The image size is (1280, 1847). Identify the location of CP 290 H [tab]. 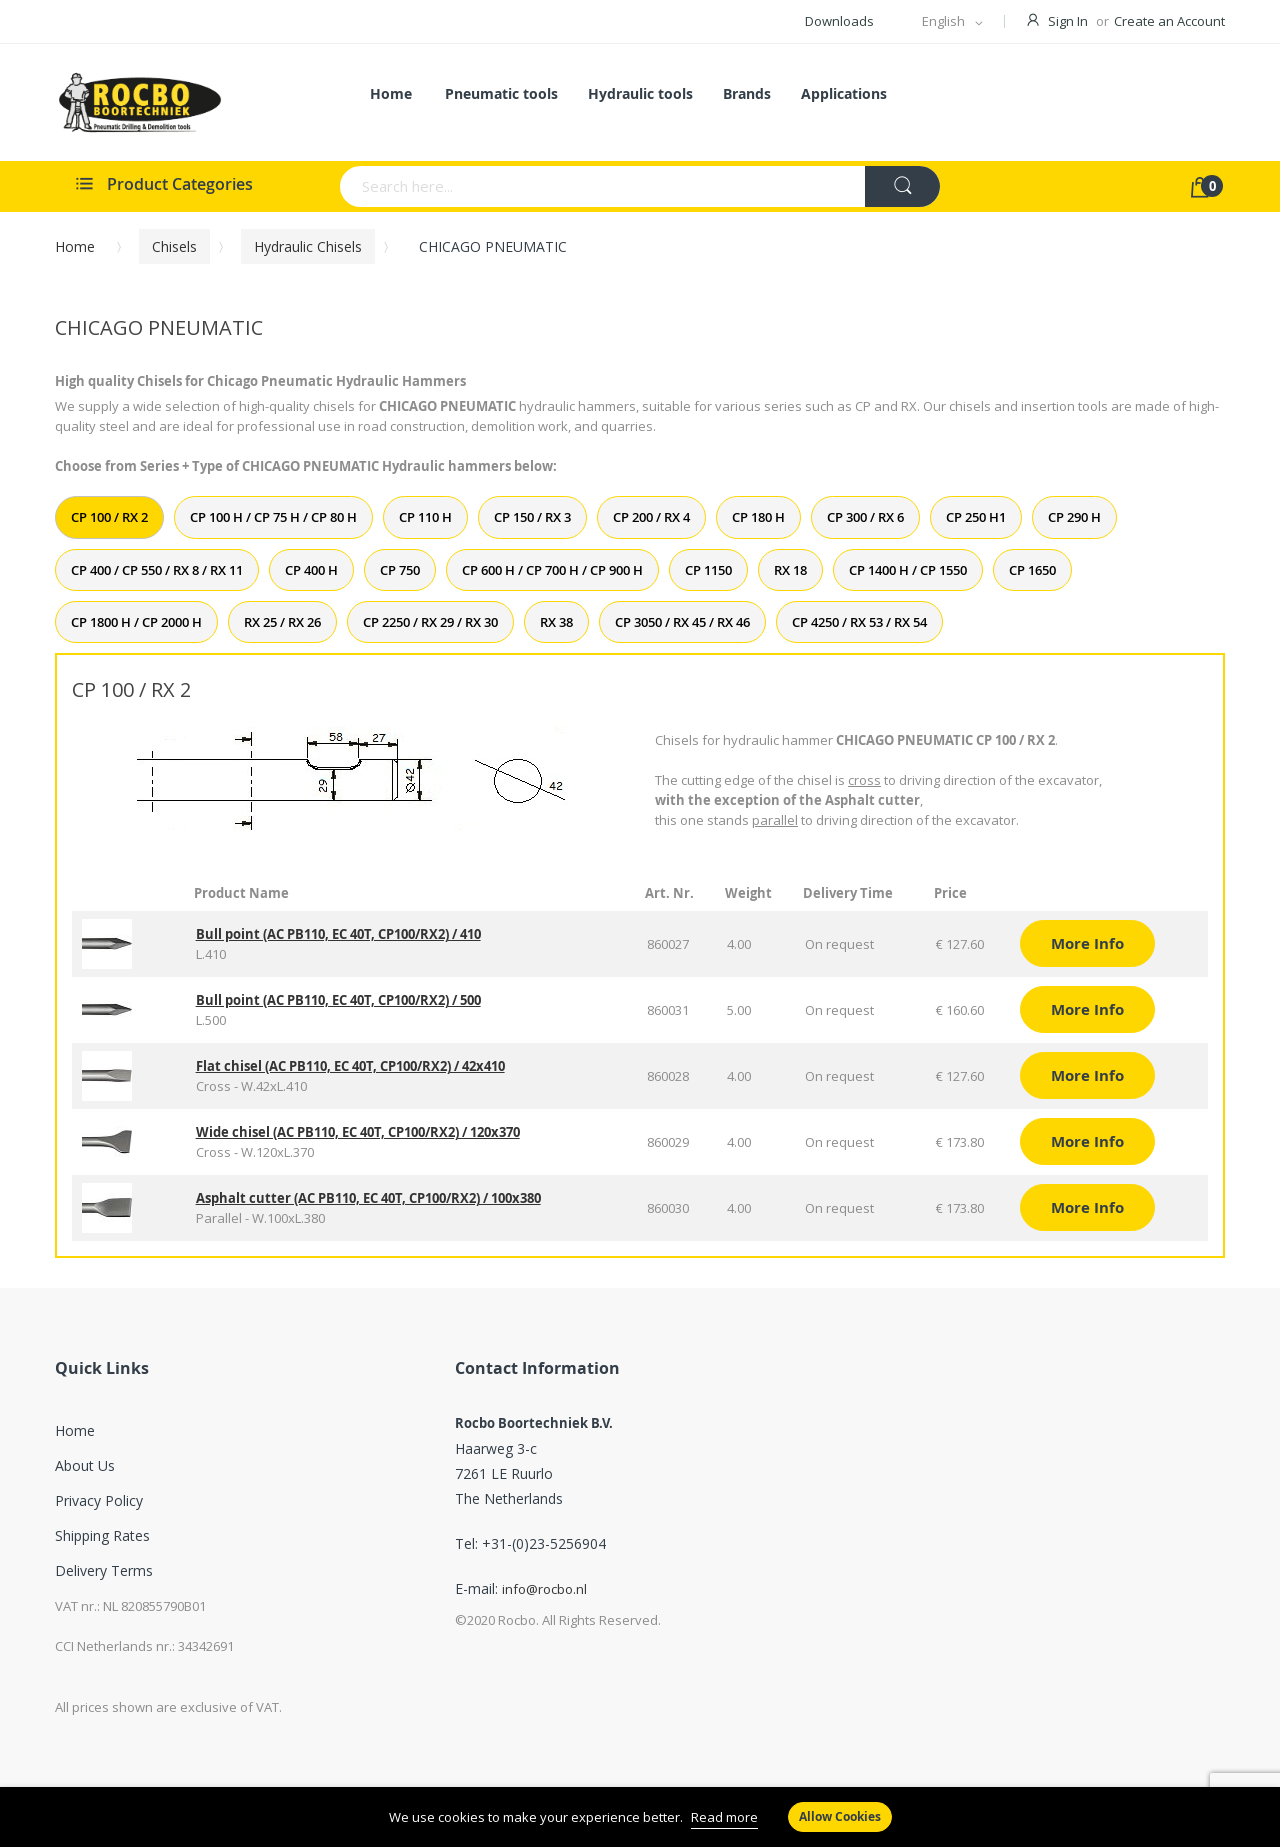
(1074, 517).